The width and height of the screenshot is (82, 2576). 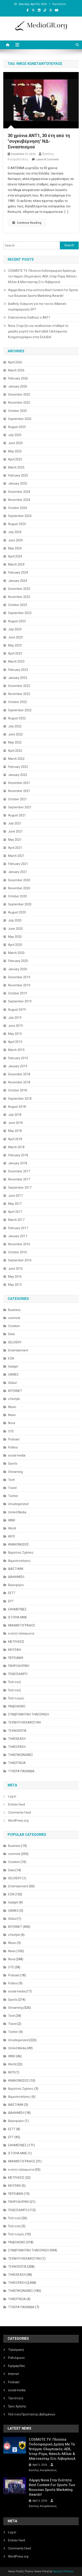 What do you see at coordinates (15, 742) in the screenshot?
I see `May 2022` at bounding box center [15, 742].